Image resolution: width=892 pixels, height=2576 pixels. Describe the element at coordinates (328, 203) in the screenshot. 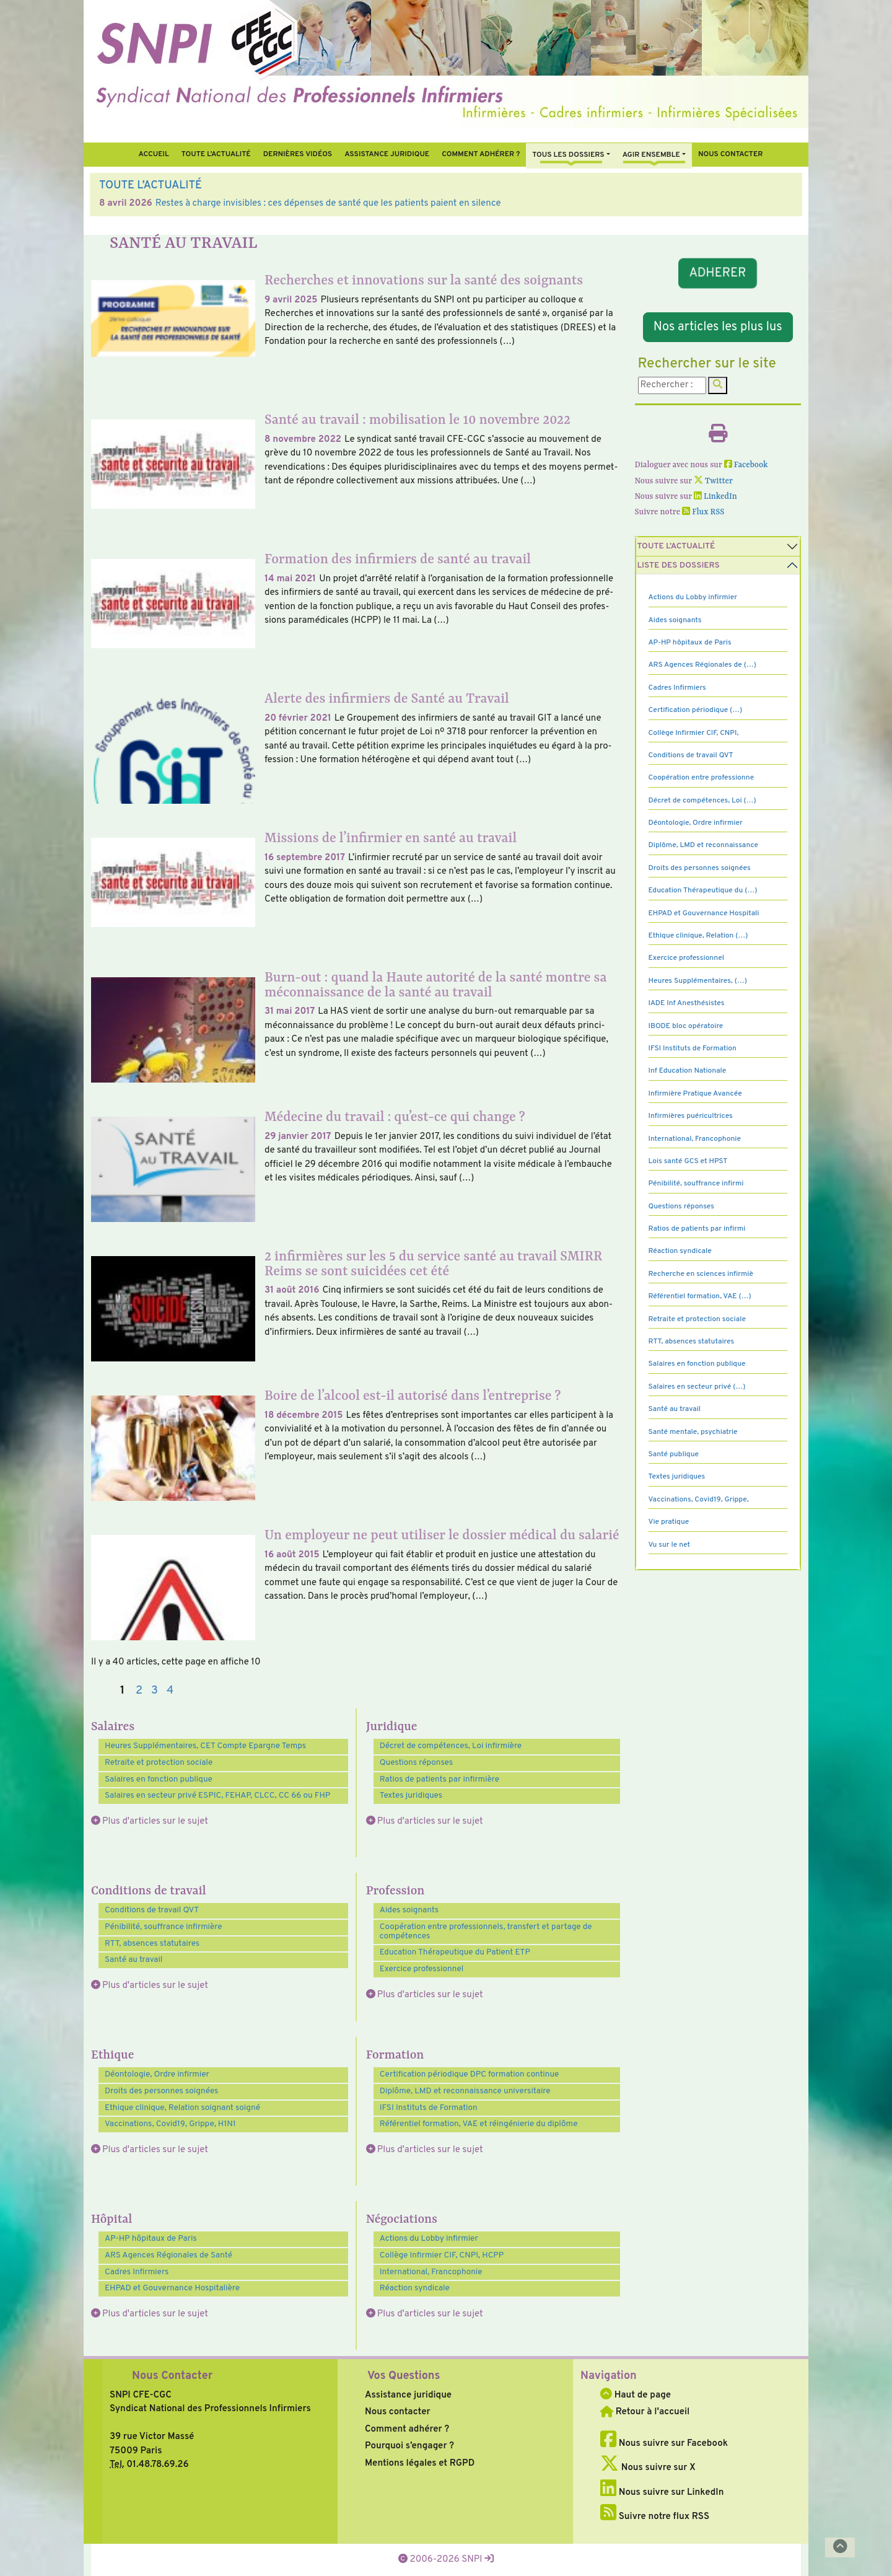

I see `Restes à charge invisibles : ces dépenses de santé que les patients paient en silence` at that location.